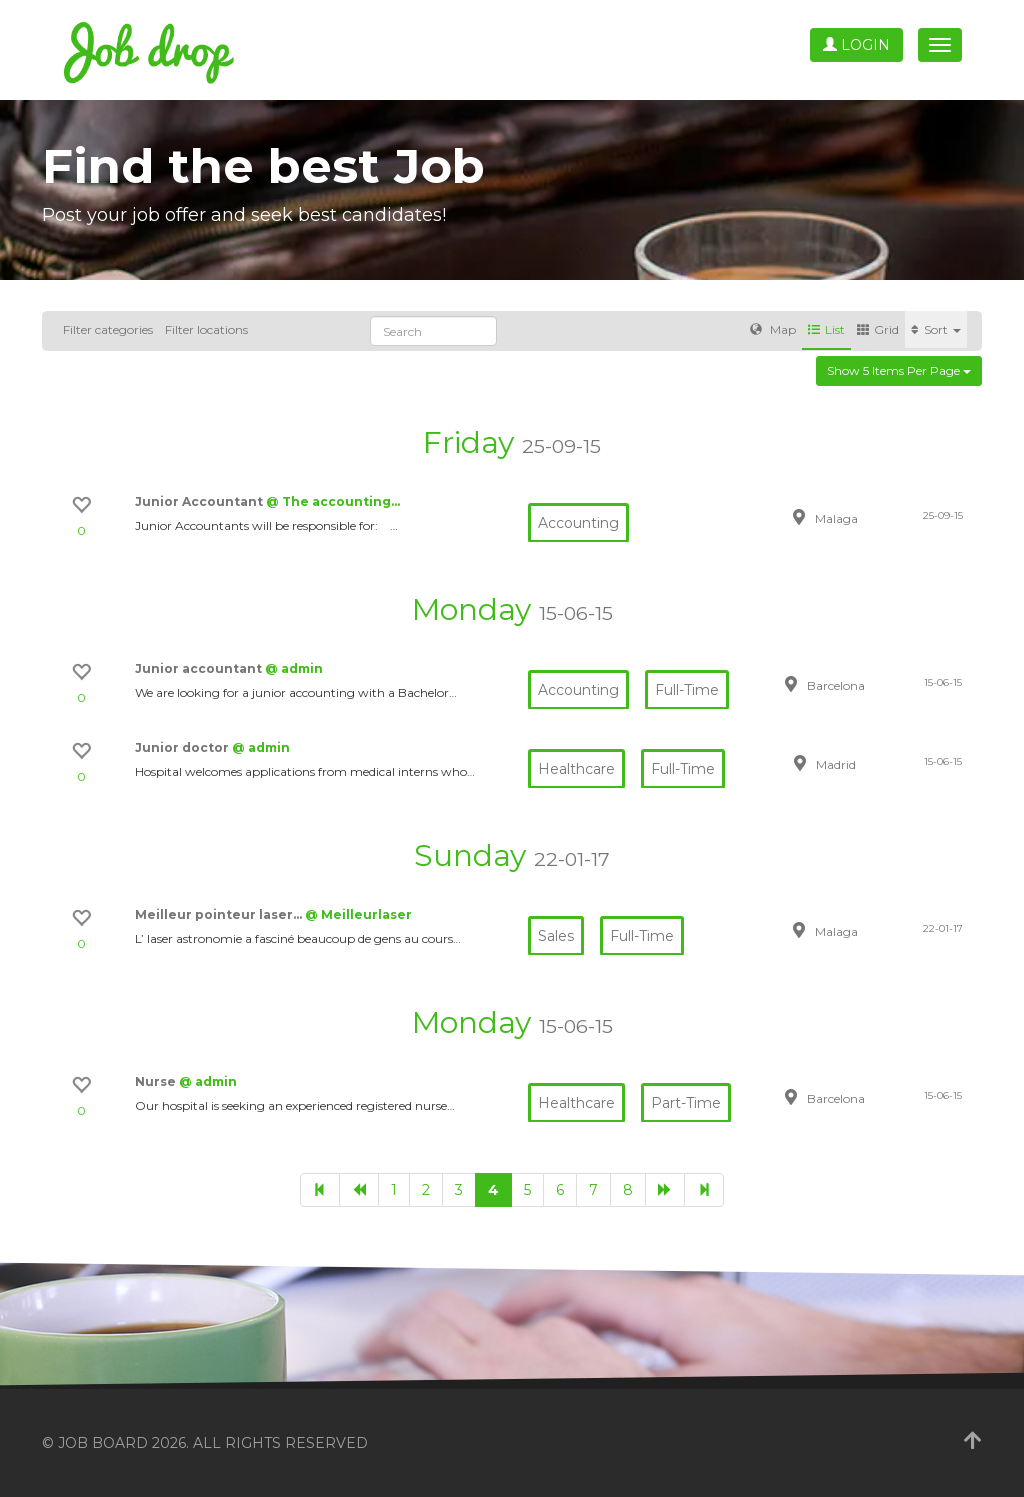  What do you see at coordinates (294, 668) in the screenshot?
I see `@ admin` at bounding box center [294, 668].